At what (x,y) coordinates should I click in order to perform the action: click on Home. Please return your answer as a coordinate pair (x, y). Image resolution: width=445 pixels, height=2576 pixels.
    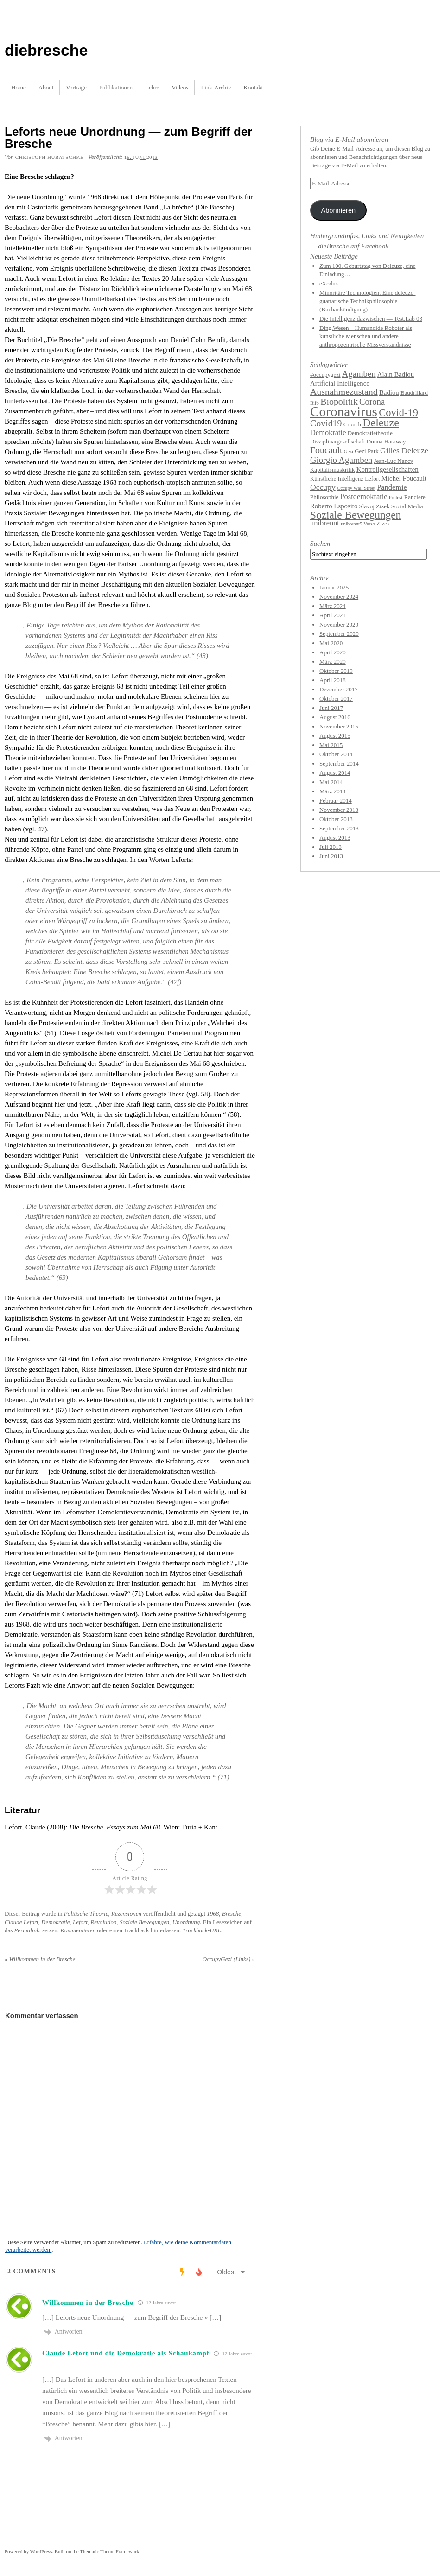
    Looking at the image, I should click on (18, 87).